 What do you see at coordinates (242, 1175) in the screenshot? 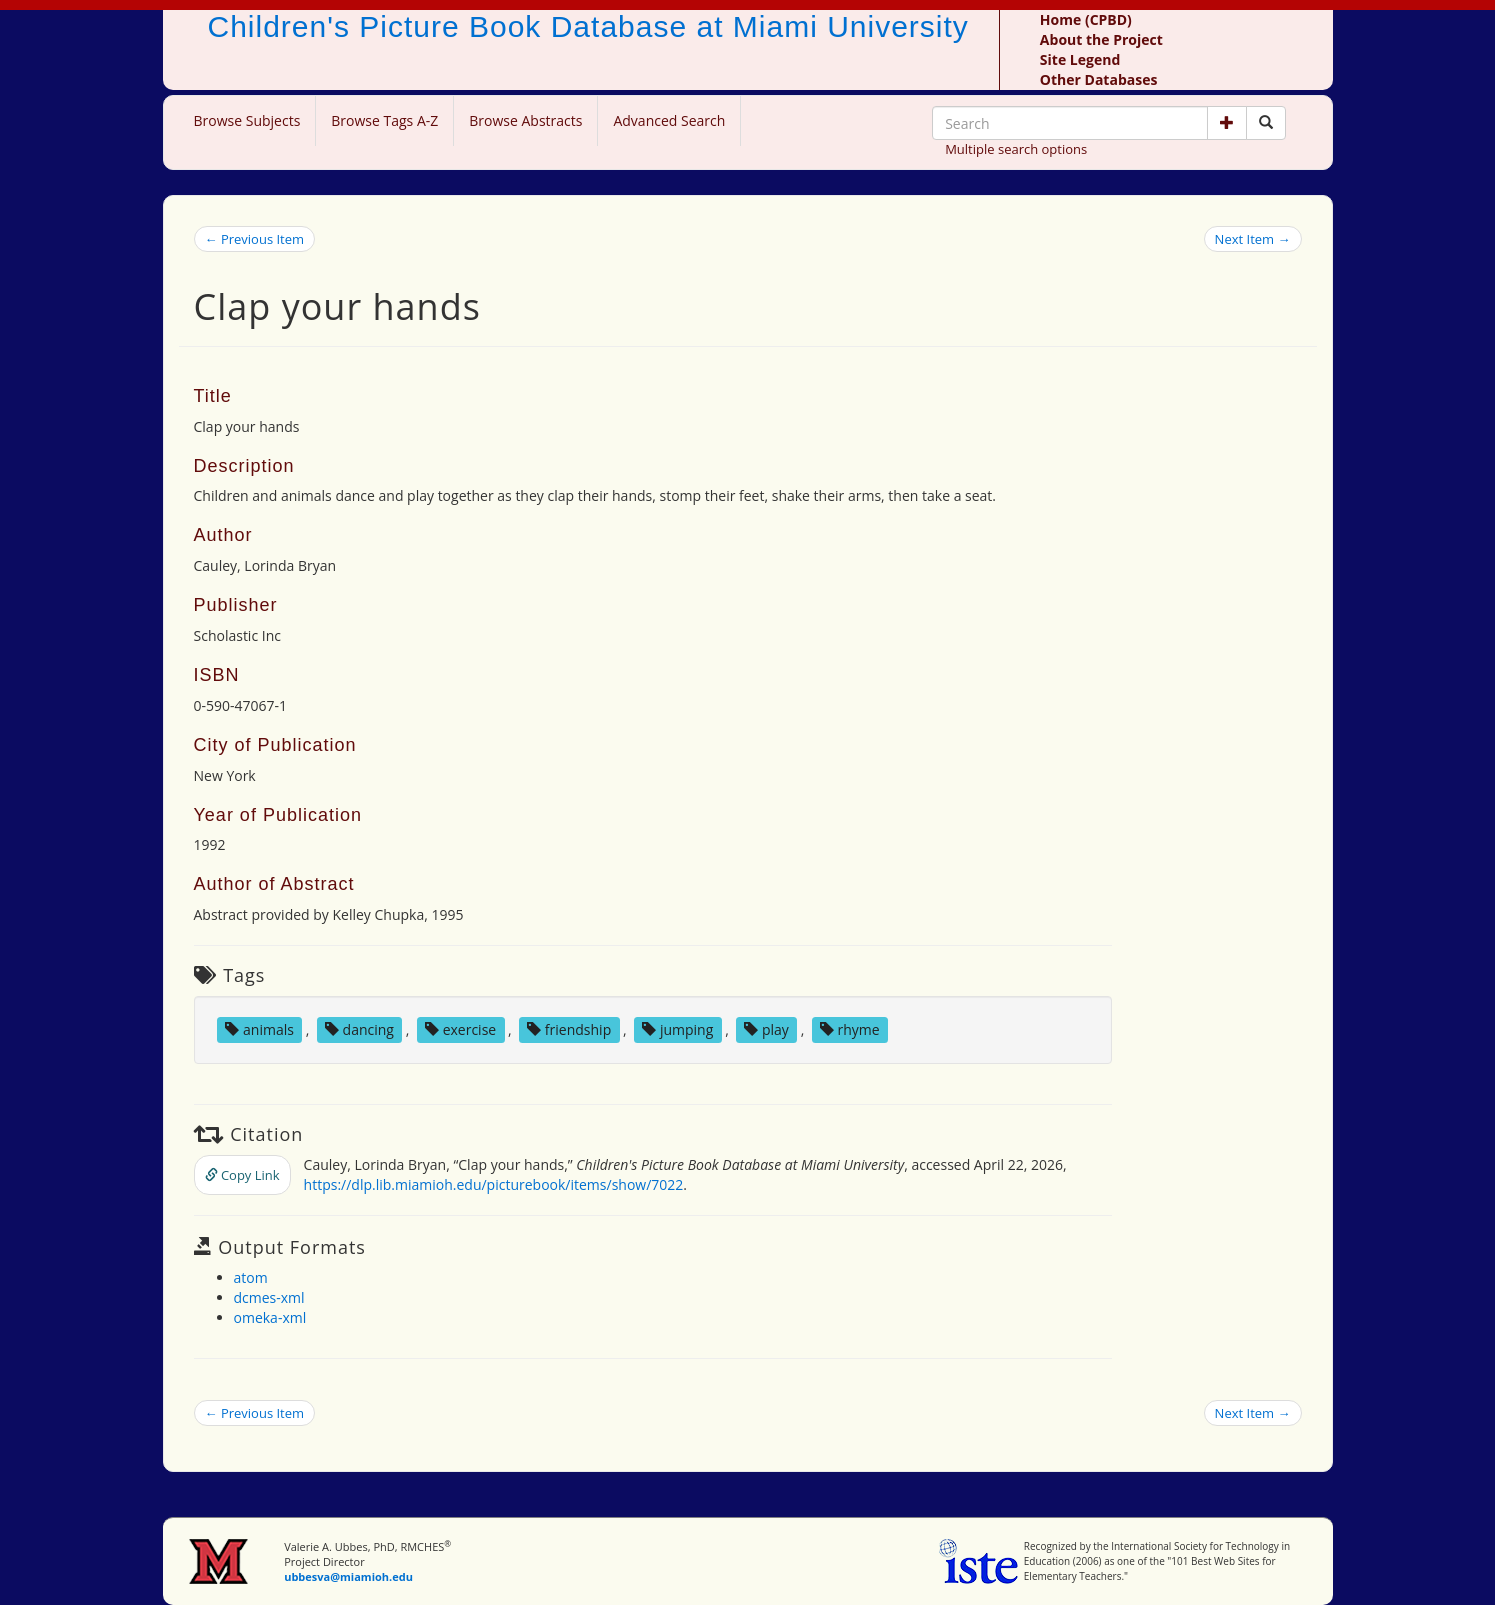
I see `Copy Link` at bounding box center [242, 1175].